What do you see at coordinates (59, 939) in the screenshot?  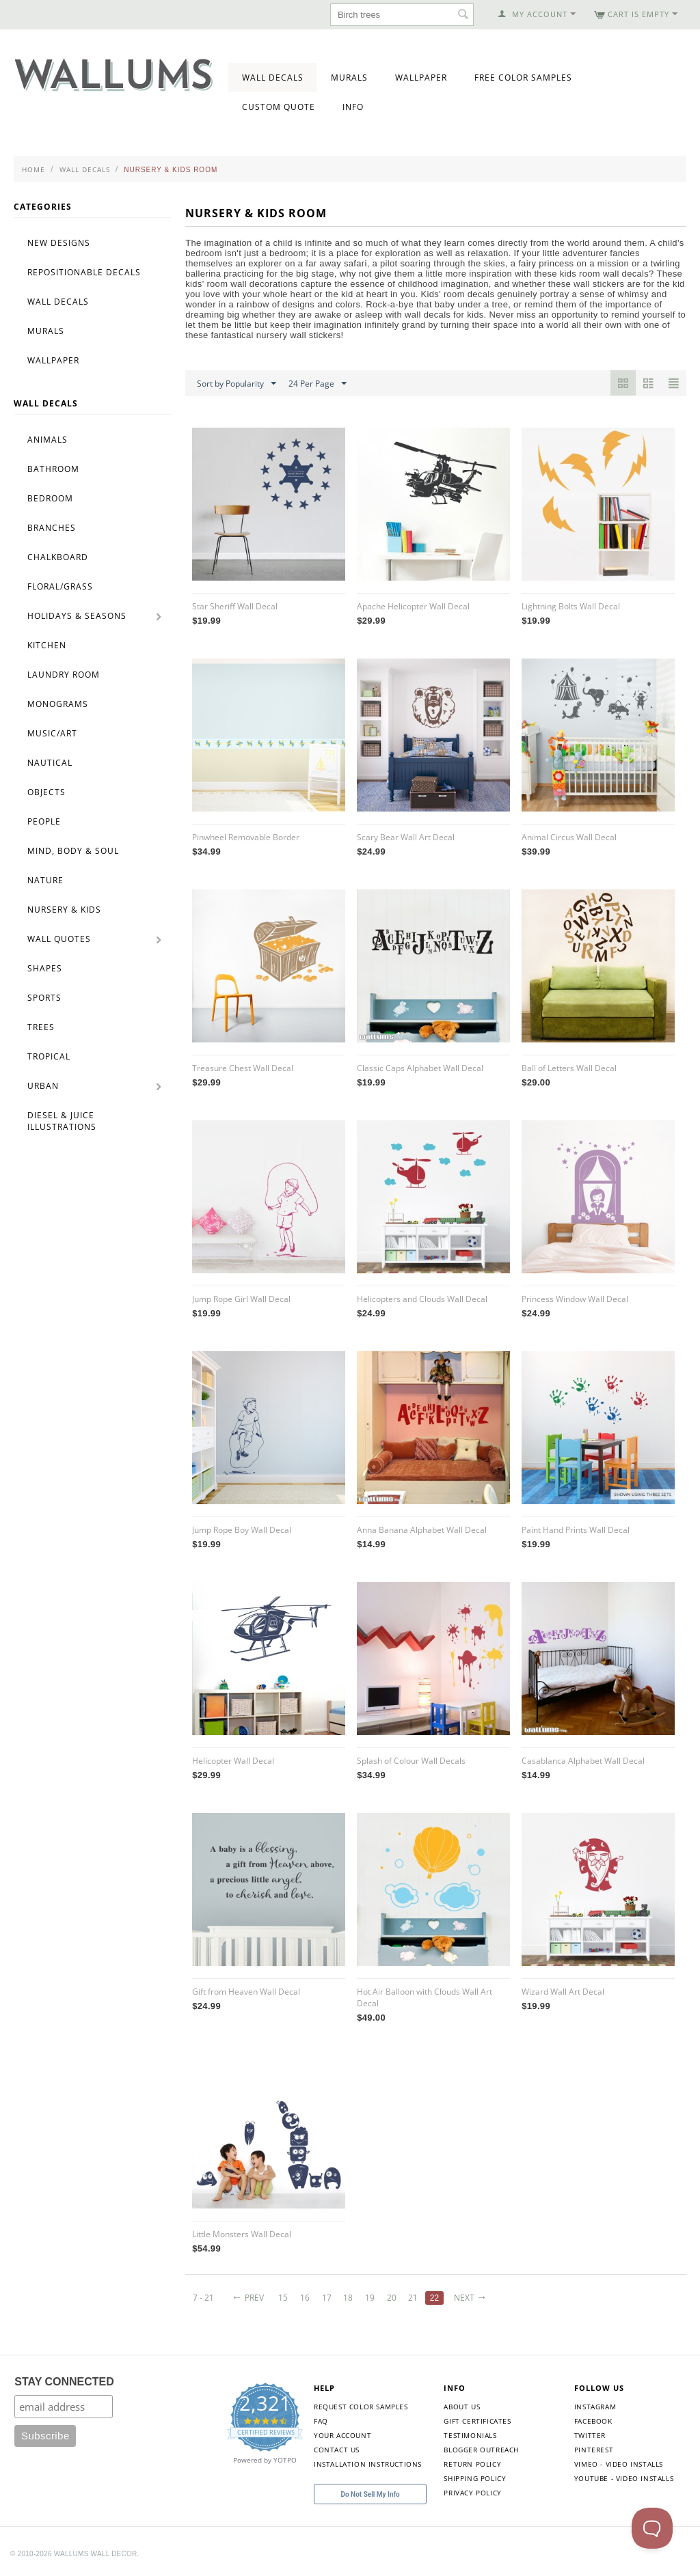 I see `Wall Quotes` at bounding box center [59, 939].